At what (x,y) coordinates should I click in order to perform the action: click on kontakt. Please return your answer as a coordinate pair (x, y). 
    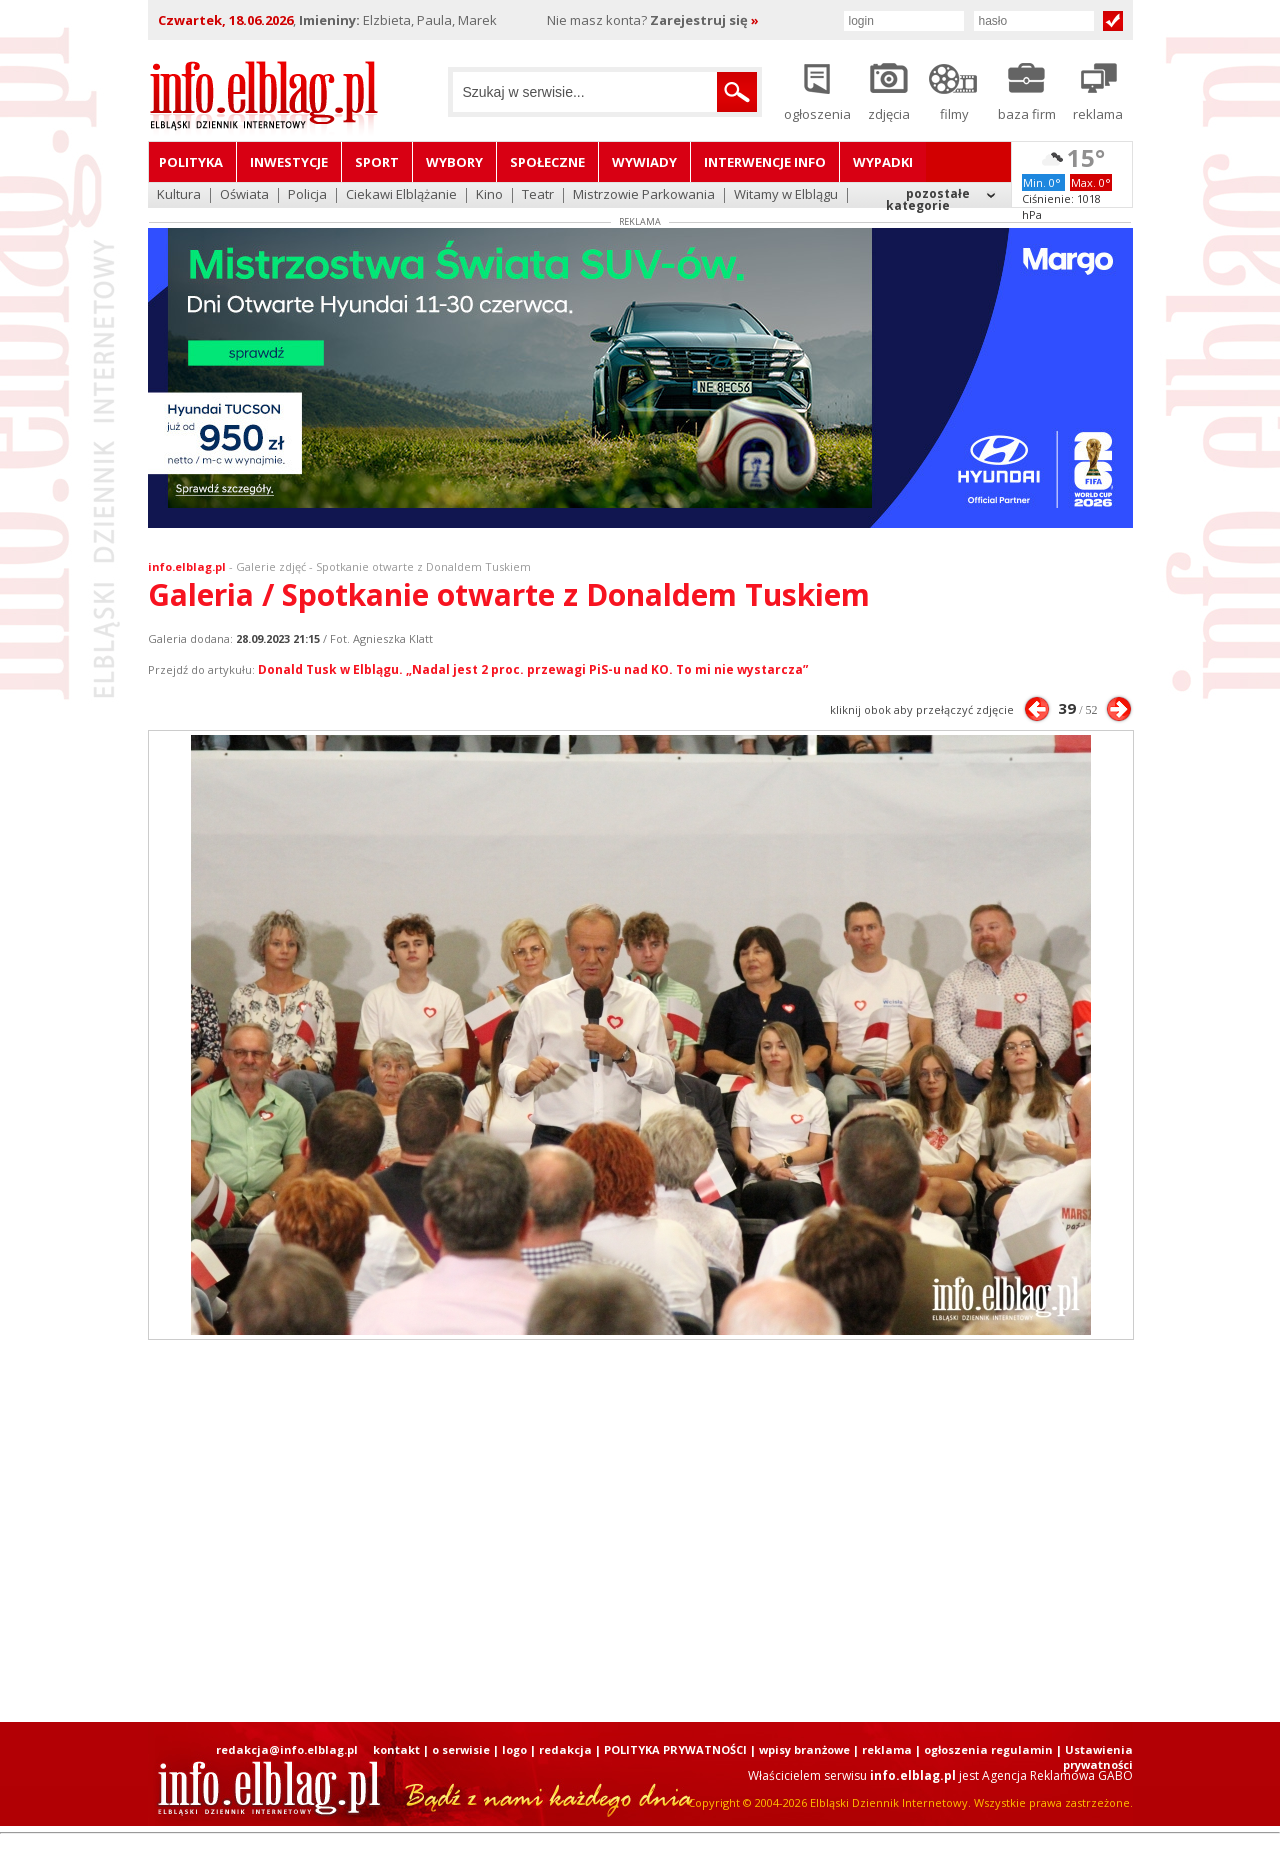
    Looking at the image, I should click on (396, 1749).